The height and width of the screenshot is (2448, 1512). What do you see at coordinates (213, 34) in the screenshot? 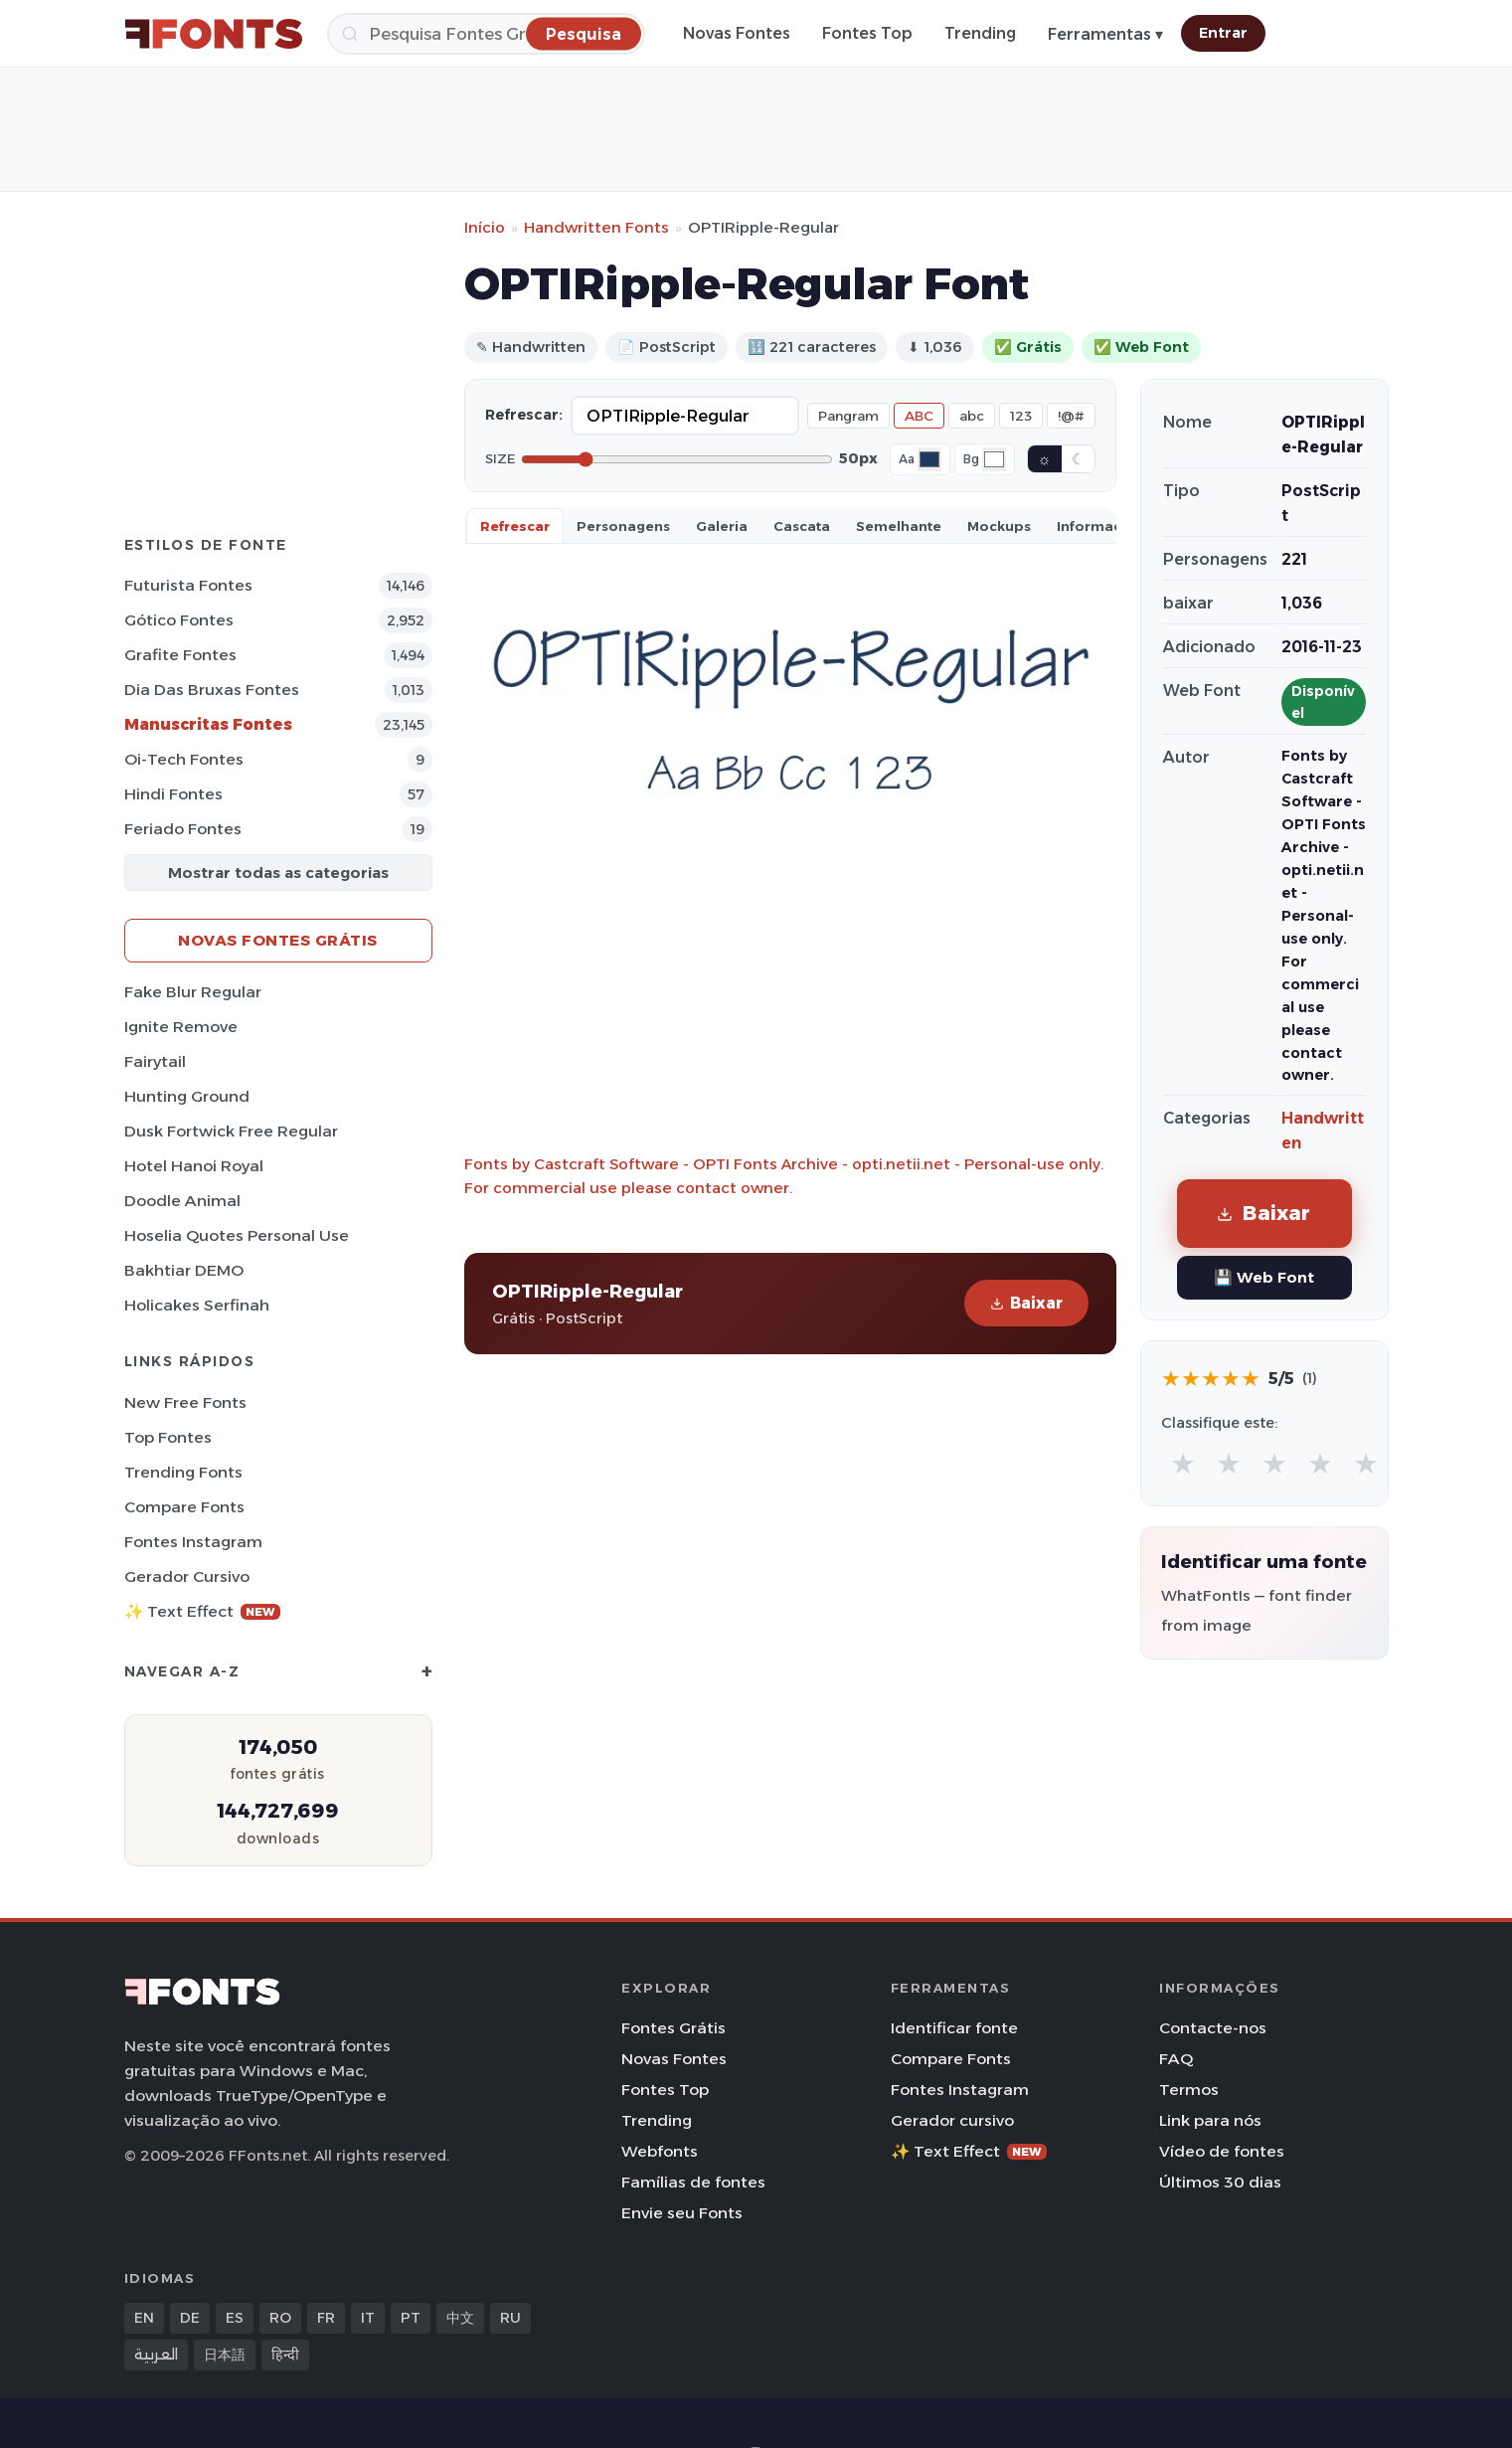
I see `[FFonts.net Home]` at bounding box center [213, 34].